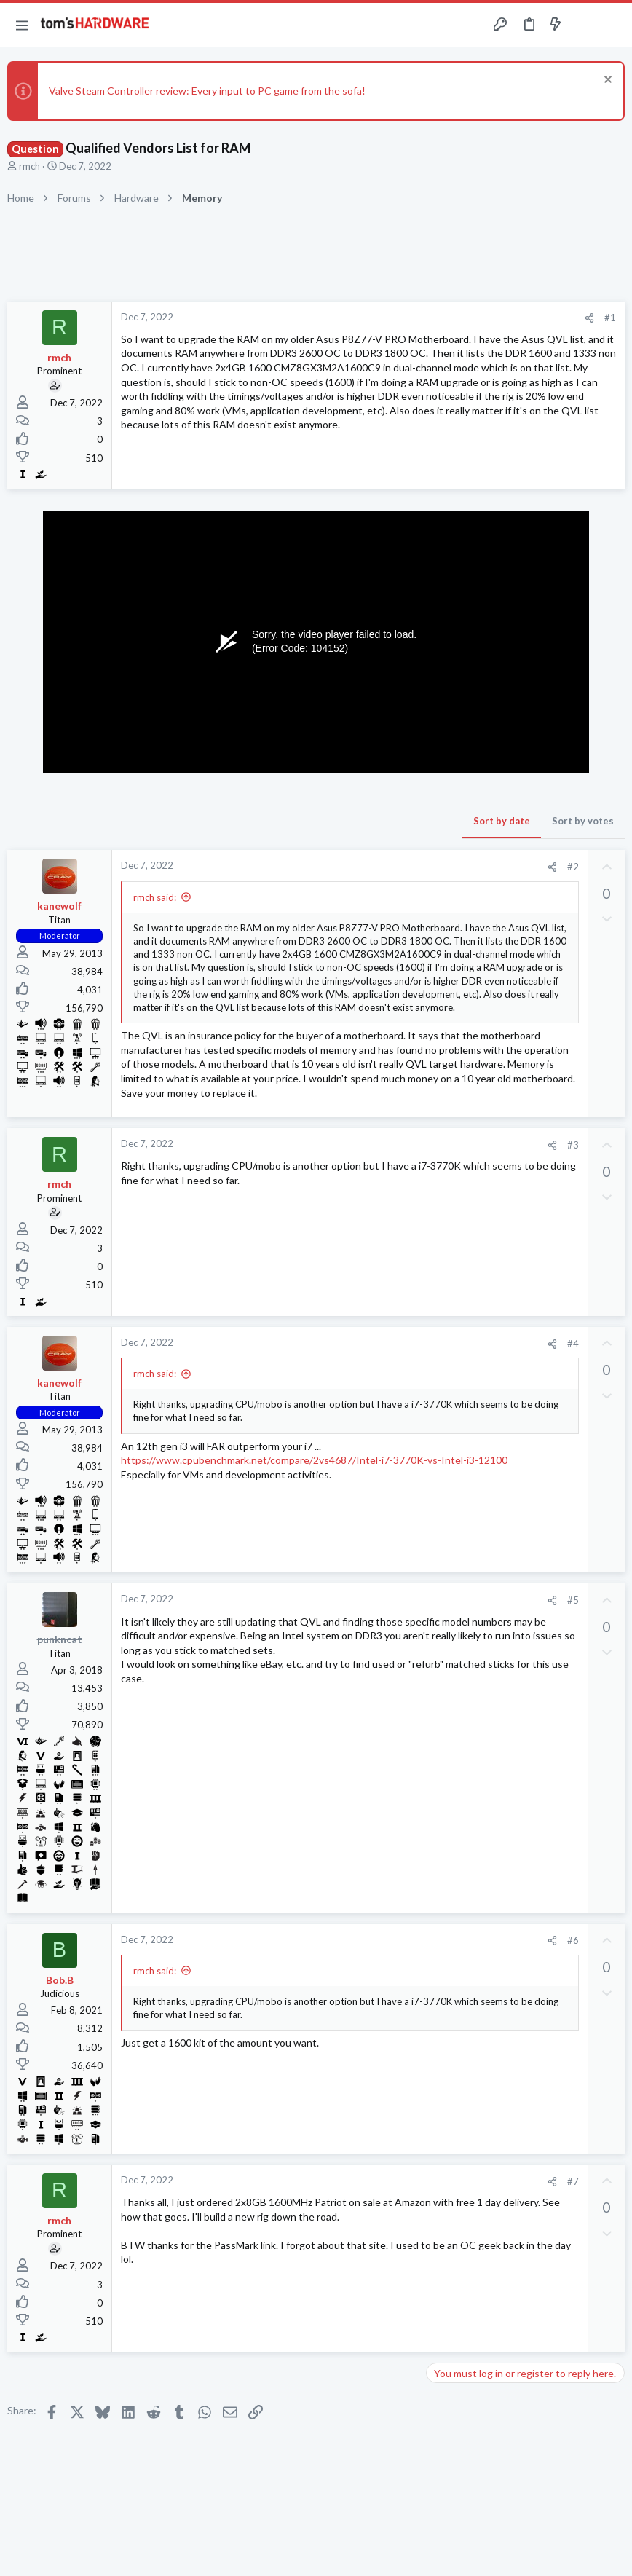 The width and height of the screenshot is (632, 2576). What do you see at coordinates (584, 24) in the screenshot?
I see `[Toggle sidebar]` at bounding box center [584, 24].